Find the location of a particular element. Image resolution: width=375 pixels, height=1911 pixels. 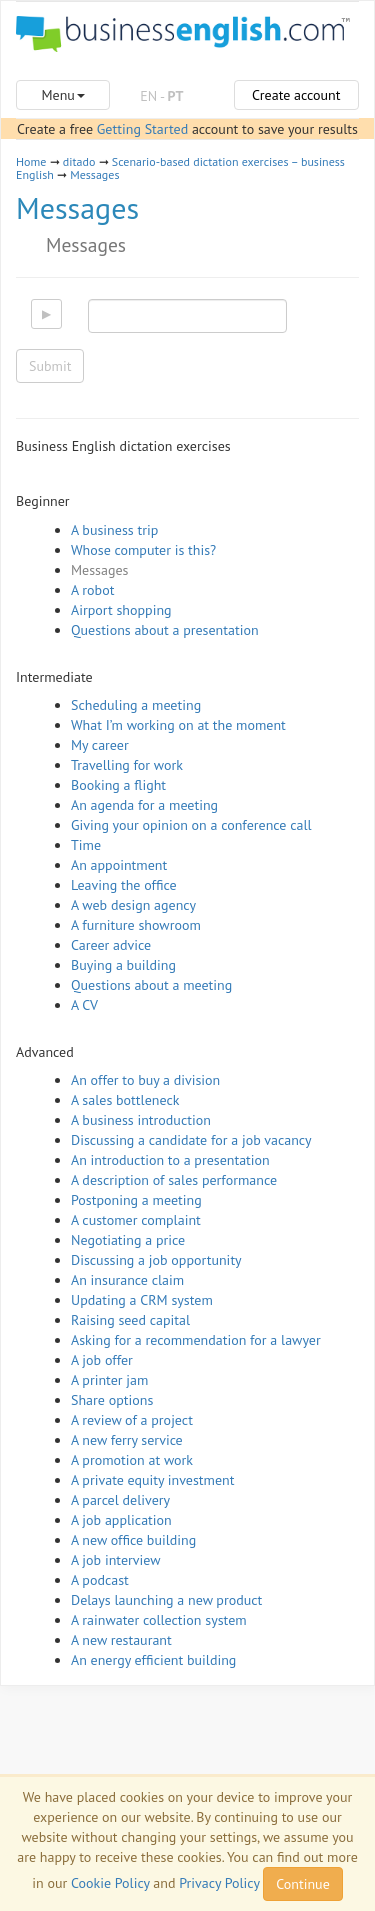

ditado is located at coordinates (79, 161).